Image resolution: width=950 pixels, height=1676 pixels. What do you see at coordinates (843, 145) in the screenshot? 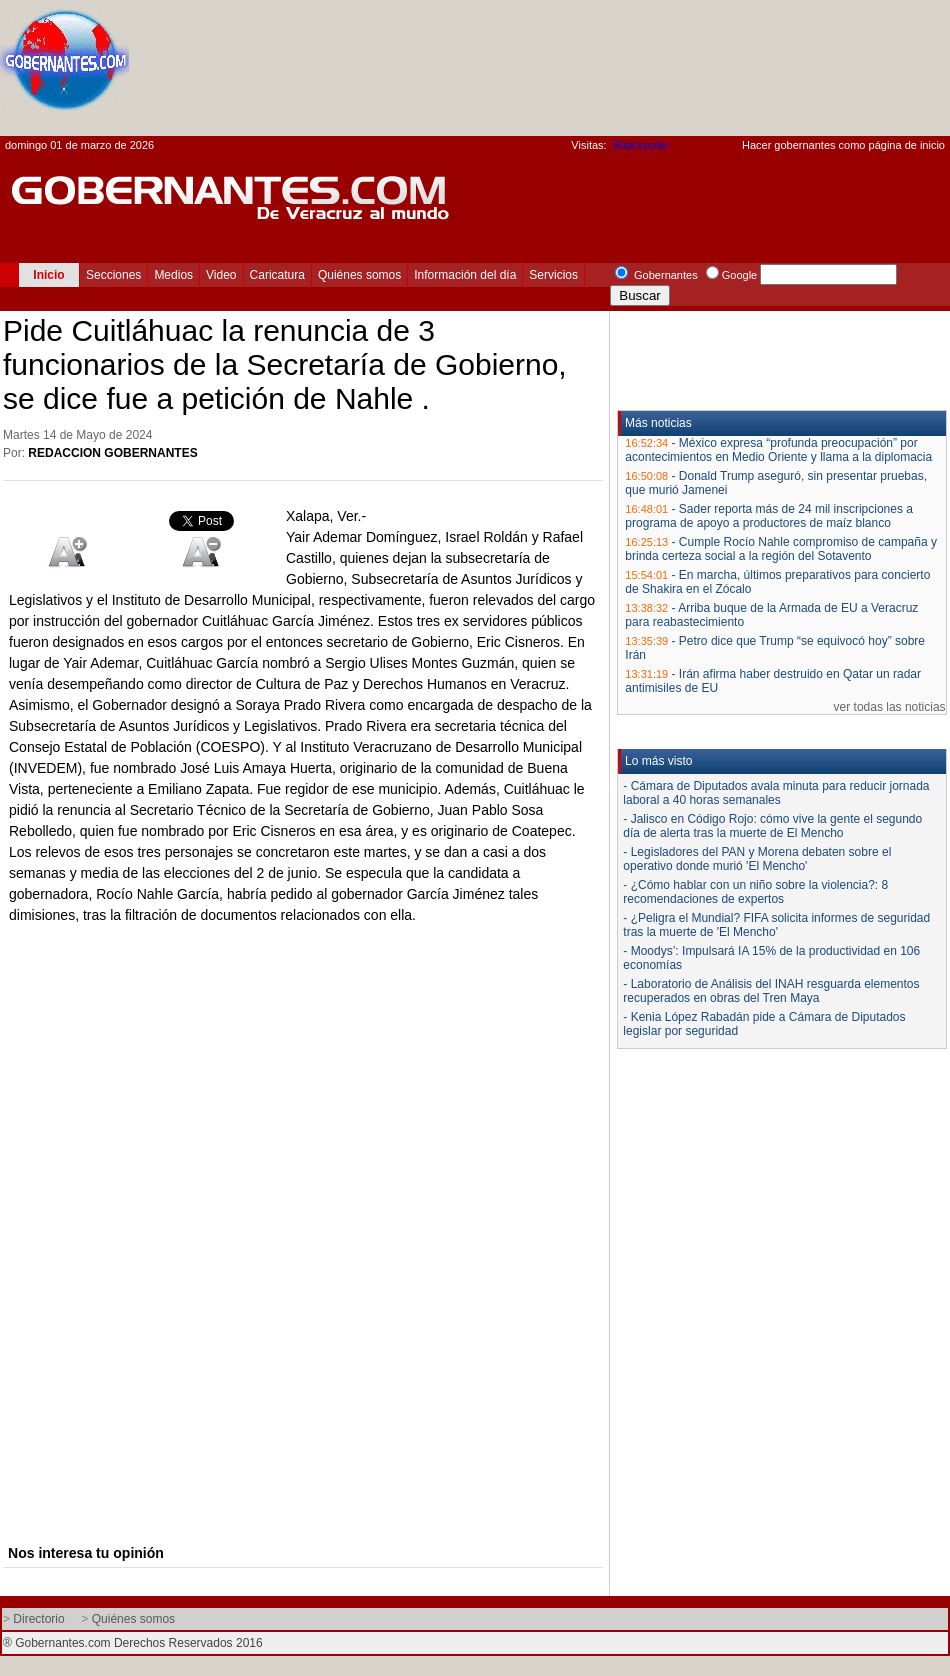
I see `Hacer gobernantes como página de inicio` at bounding box center [843, 145].